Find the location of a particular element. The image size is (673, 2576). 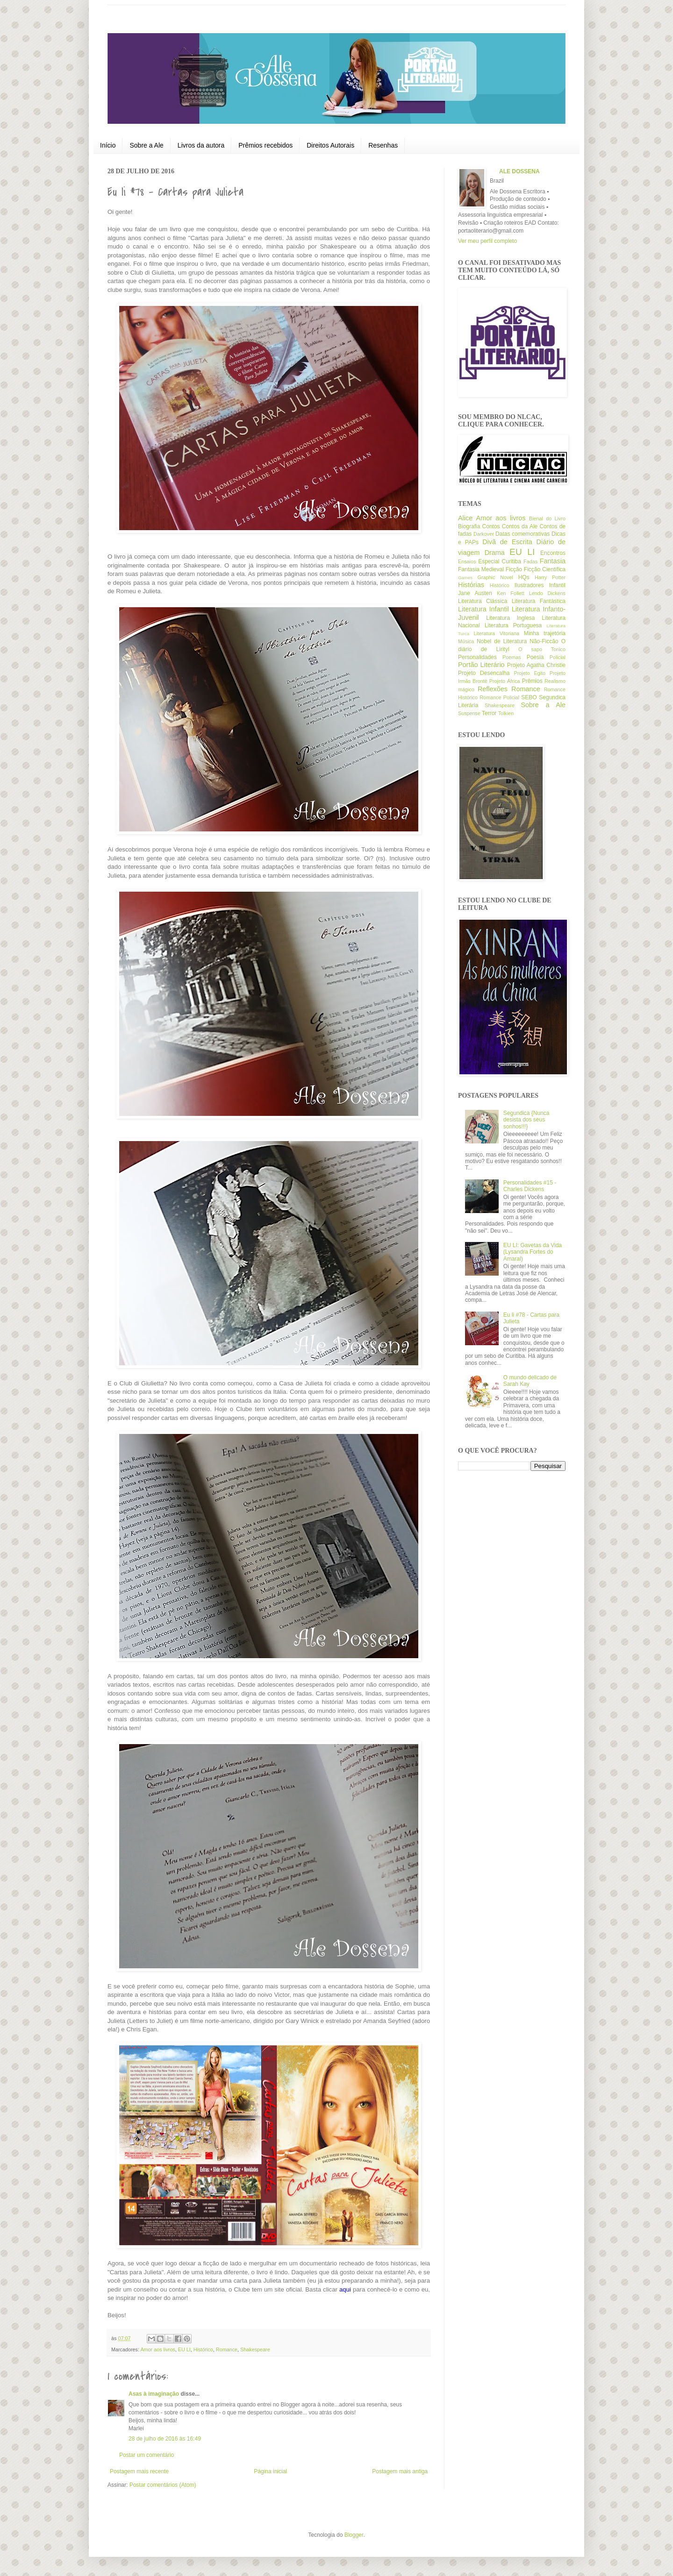

Shakespeare is located at coordinates (255, 2349).